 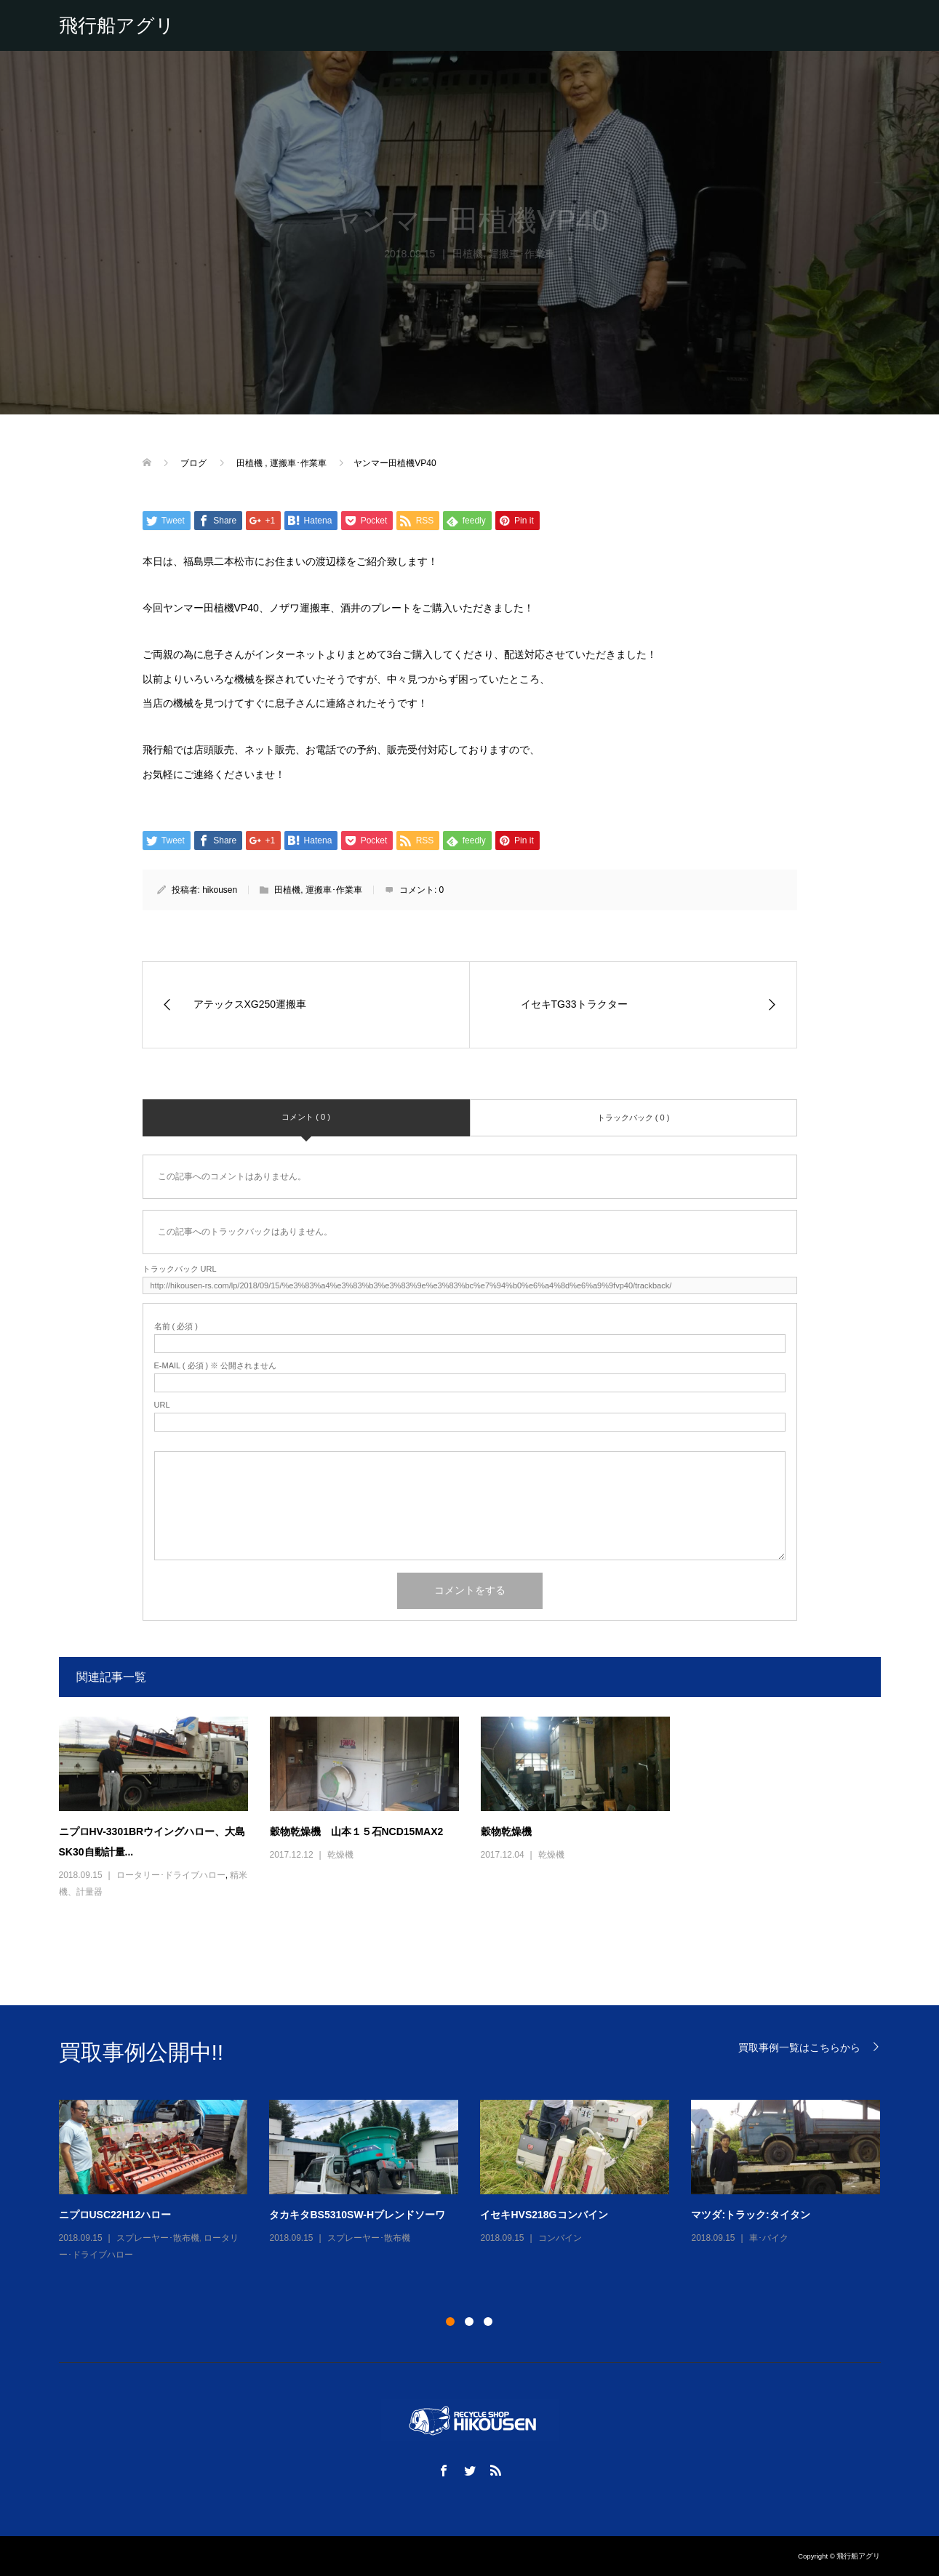 I want to click on 田植機, so click(x=287, y=890).